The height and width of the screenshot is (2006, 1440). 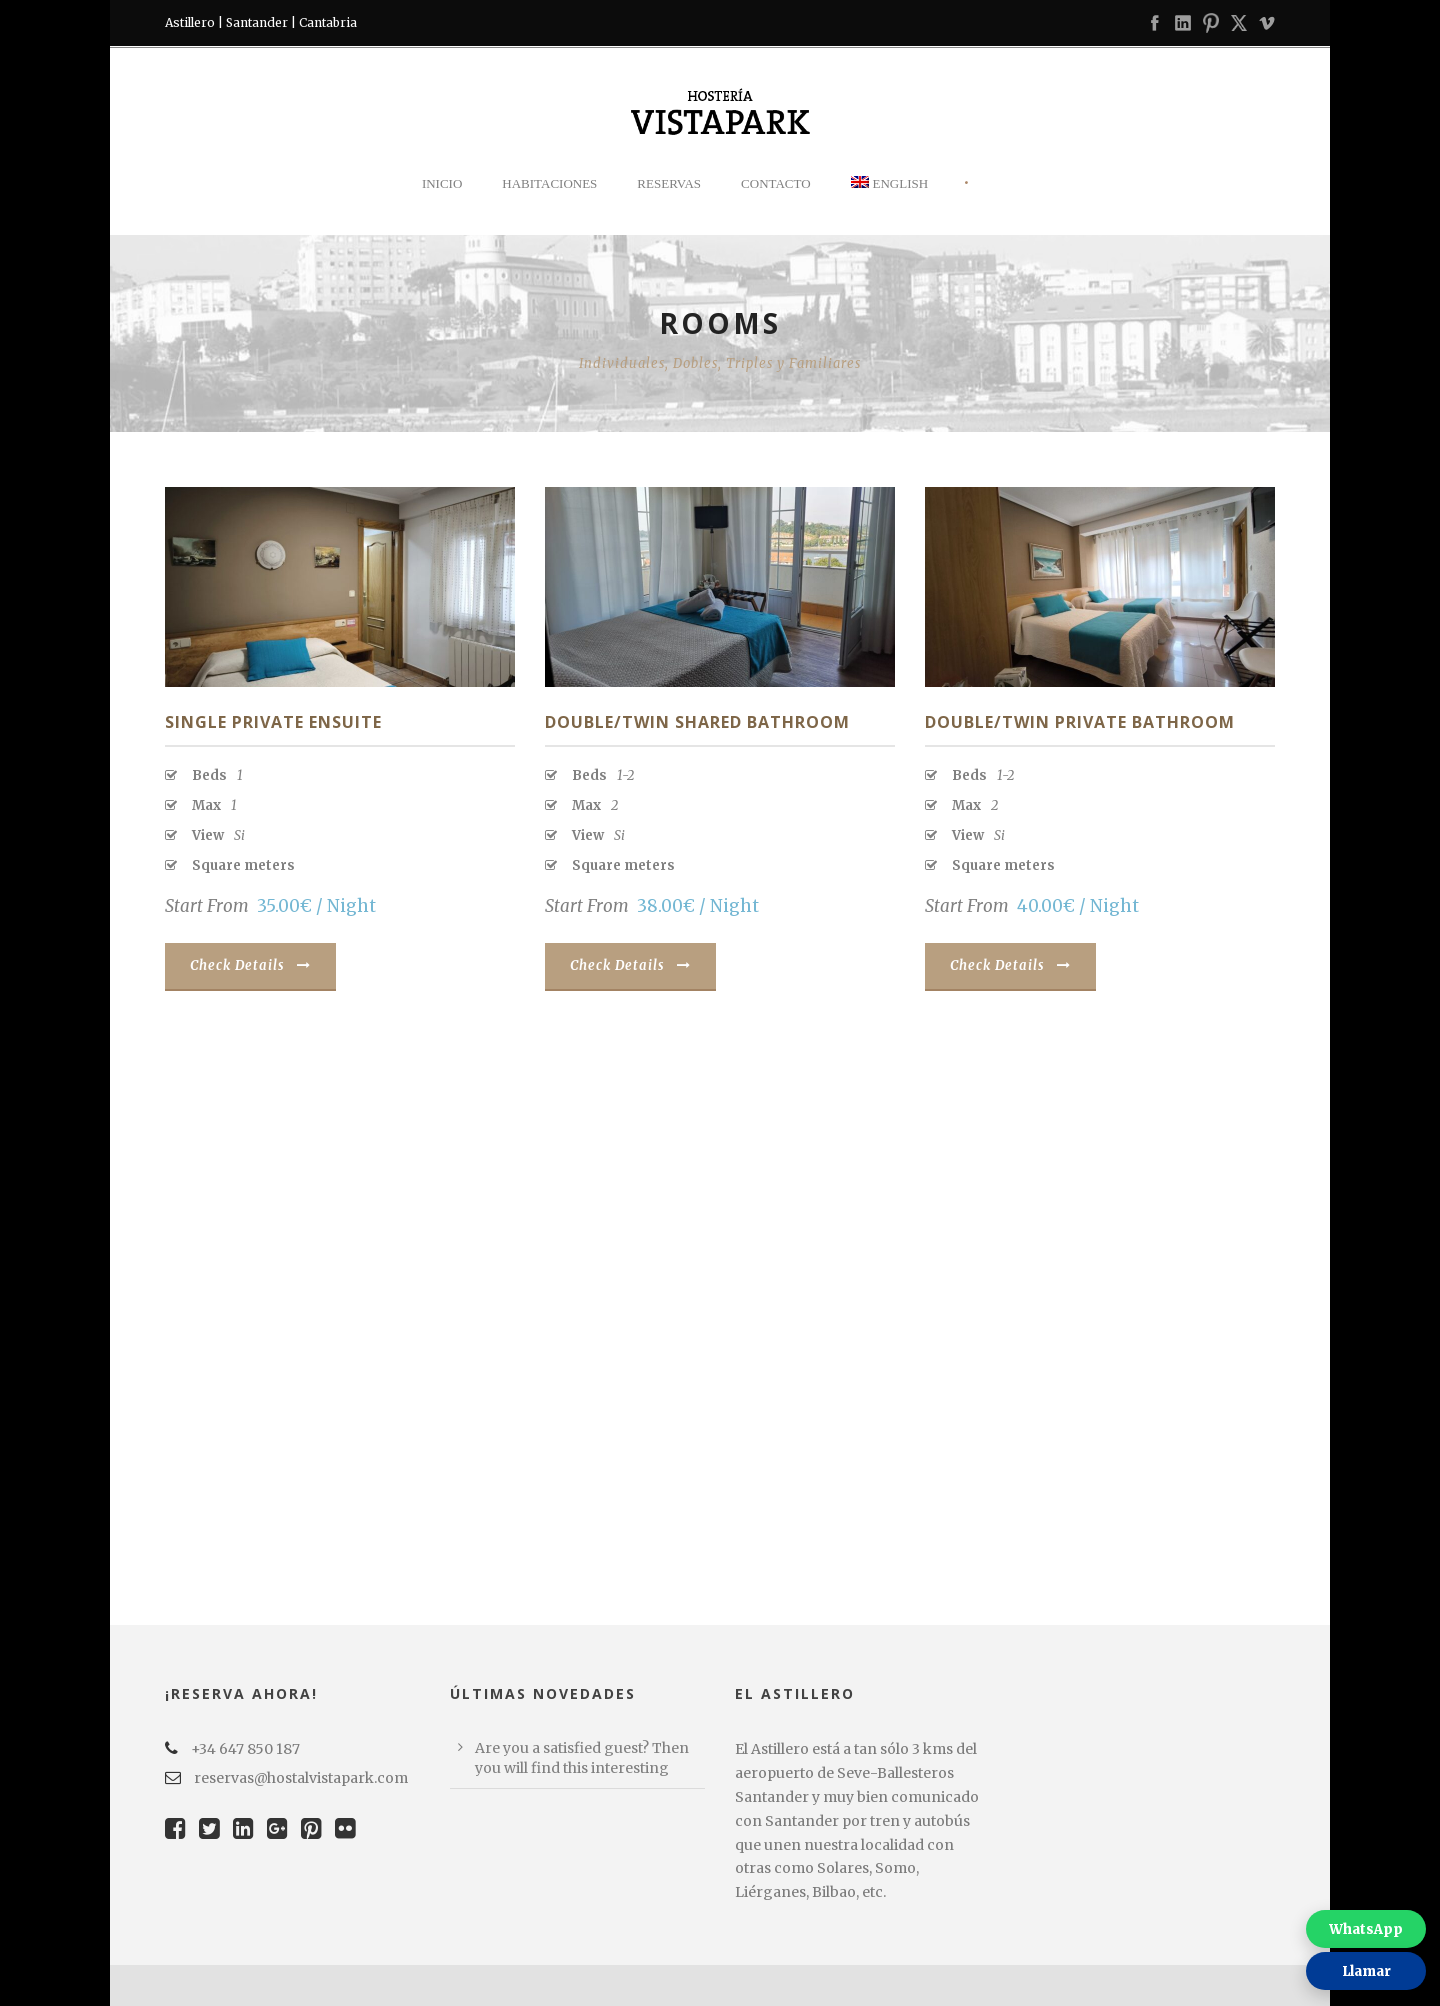 I want to click on Single Private Ensuite, so click(x=273, y=722).